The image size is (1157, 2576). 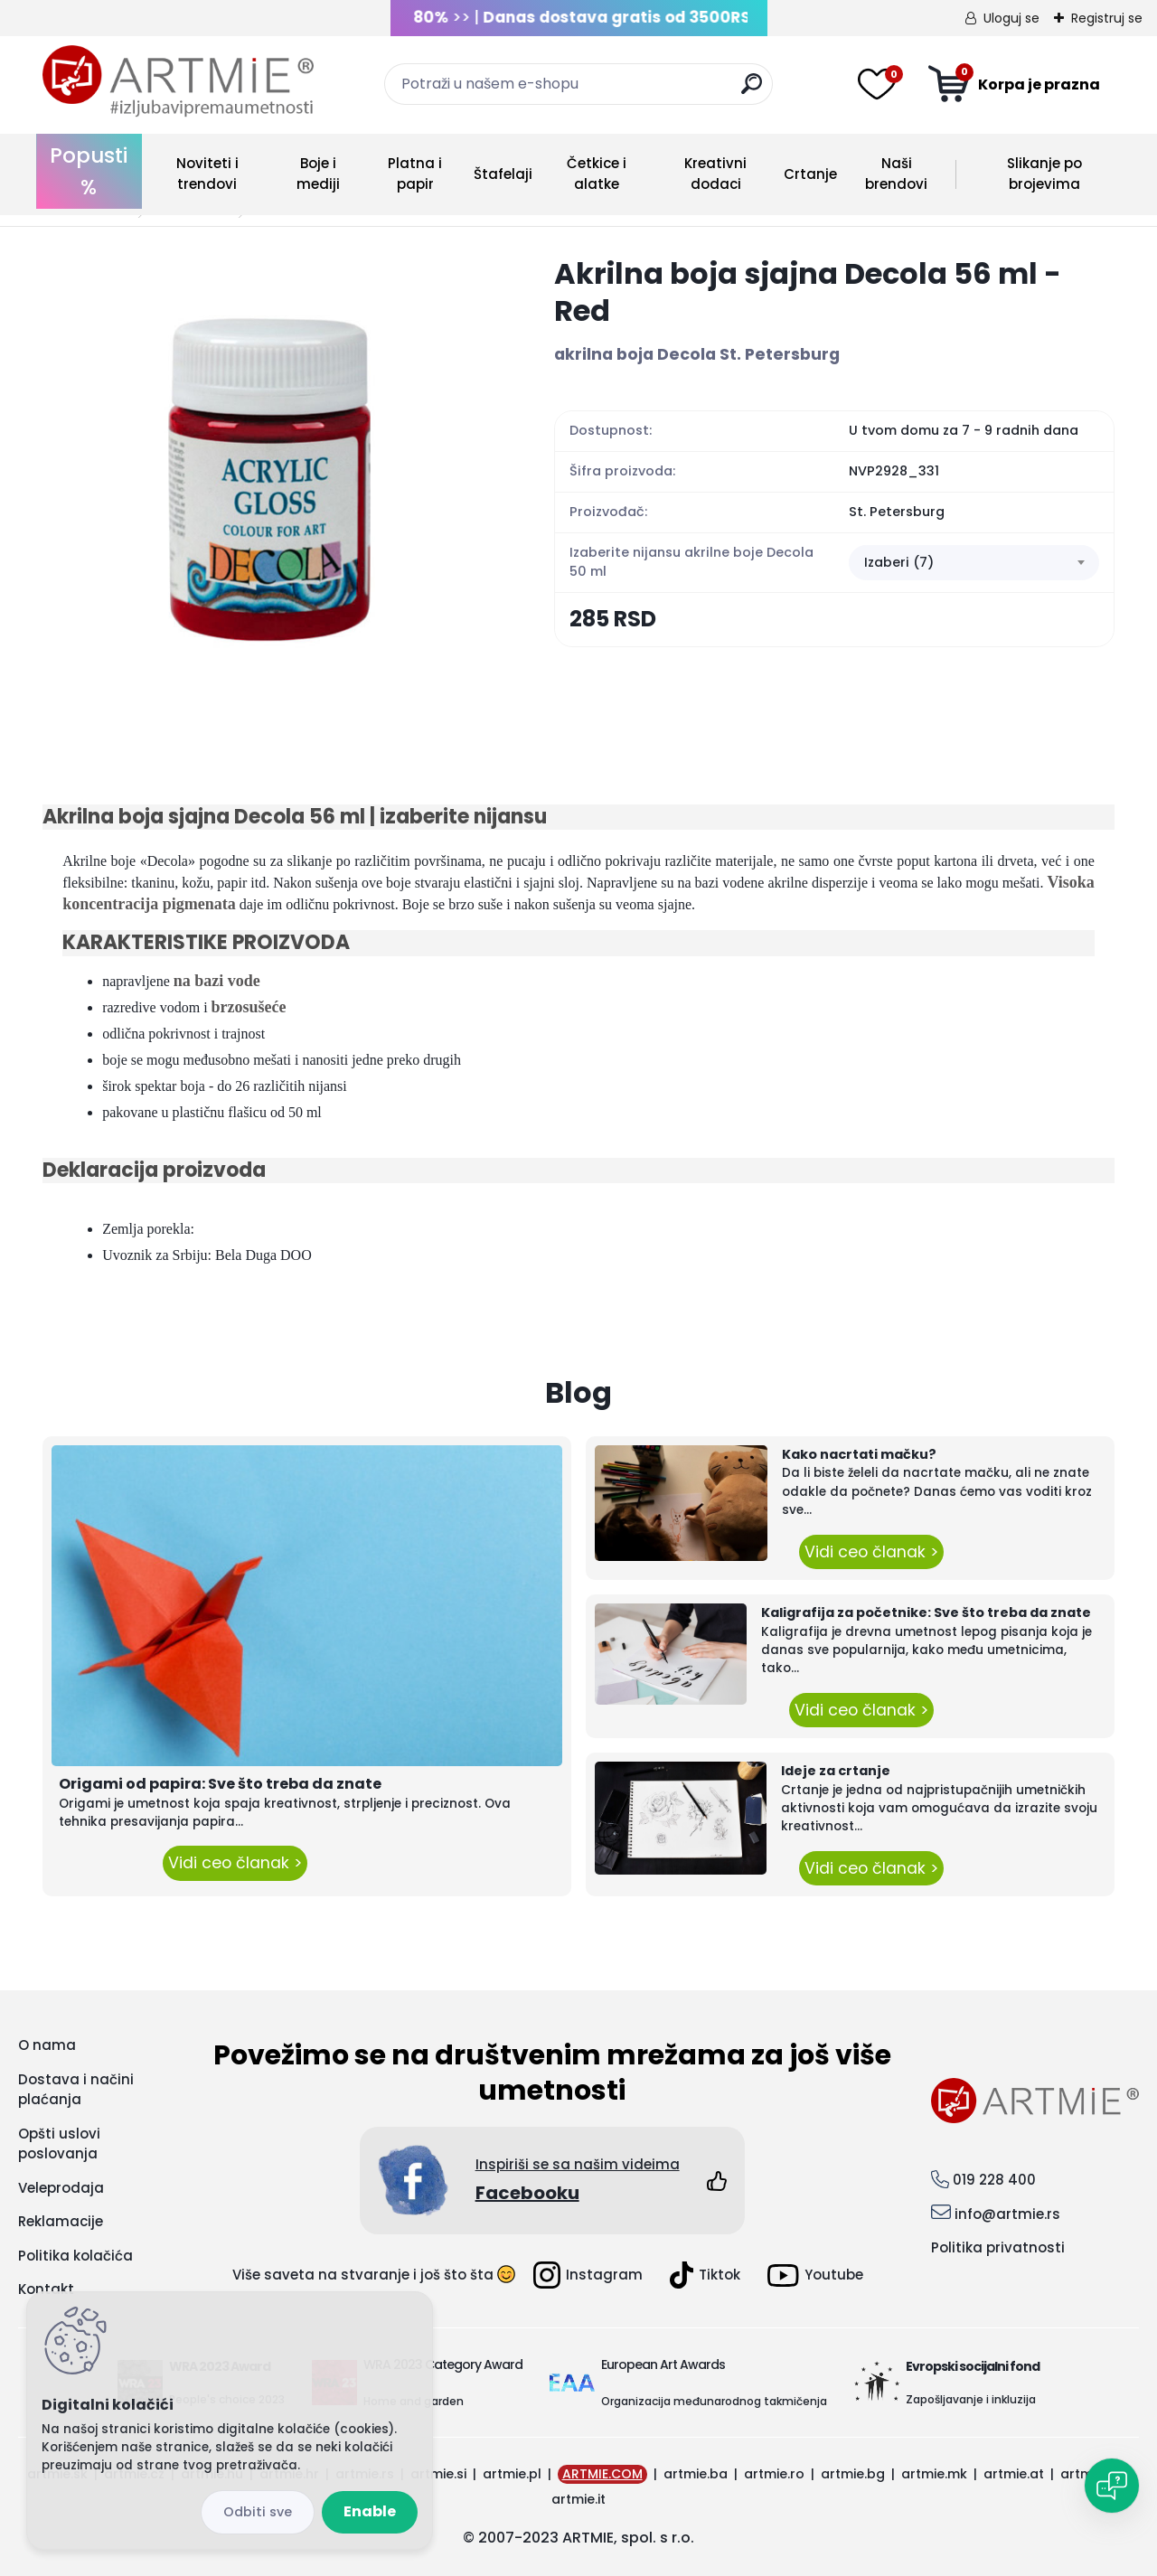 What do you see at coordinates (896, 173) in the screenshot?
I see `Naši brendovi` at bounding box center [896, 173].